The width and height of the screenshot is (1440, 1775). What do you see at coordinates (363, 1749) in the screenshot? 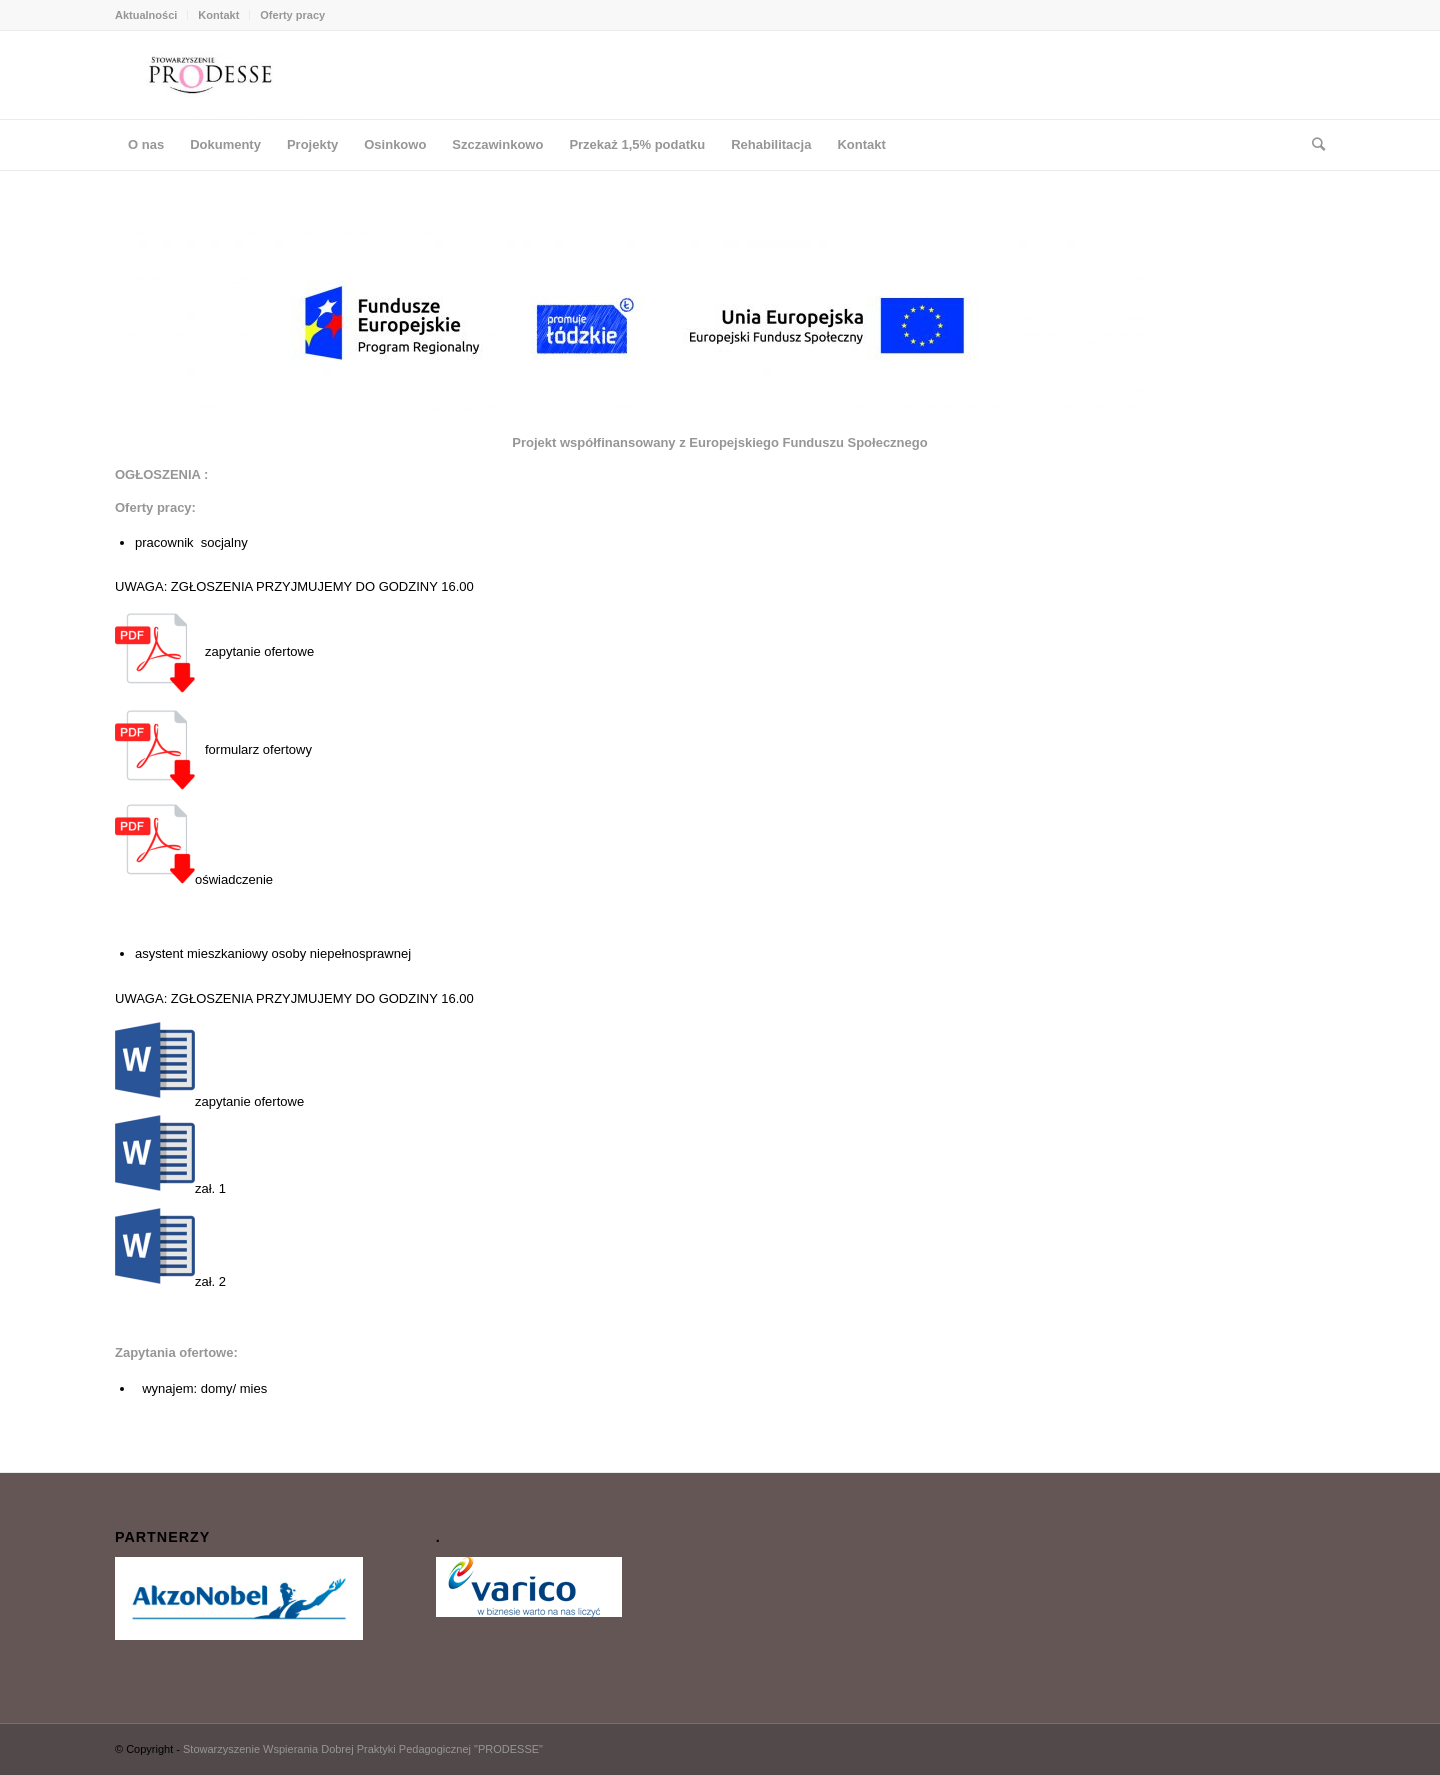
I see `Stowarzyszenie Wspierania Dobrej Praktyki Pedagogicznej "PRODESSE"` at bounding box center [363, 1749].